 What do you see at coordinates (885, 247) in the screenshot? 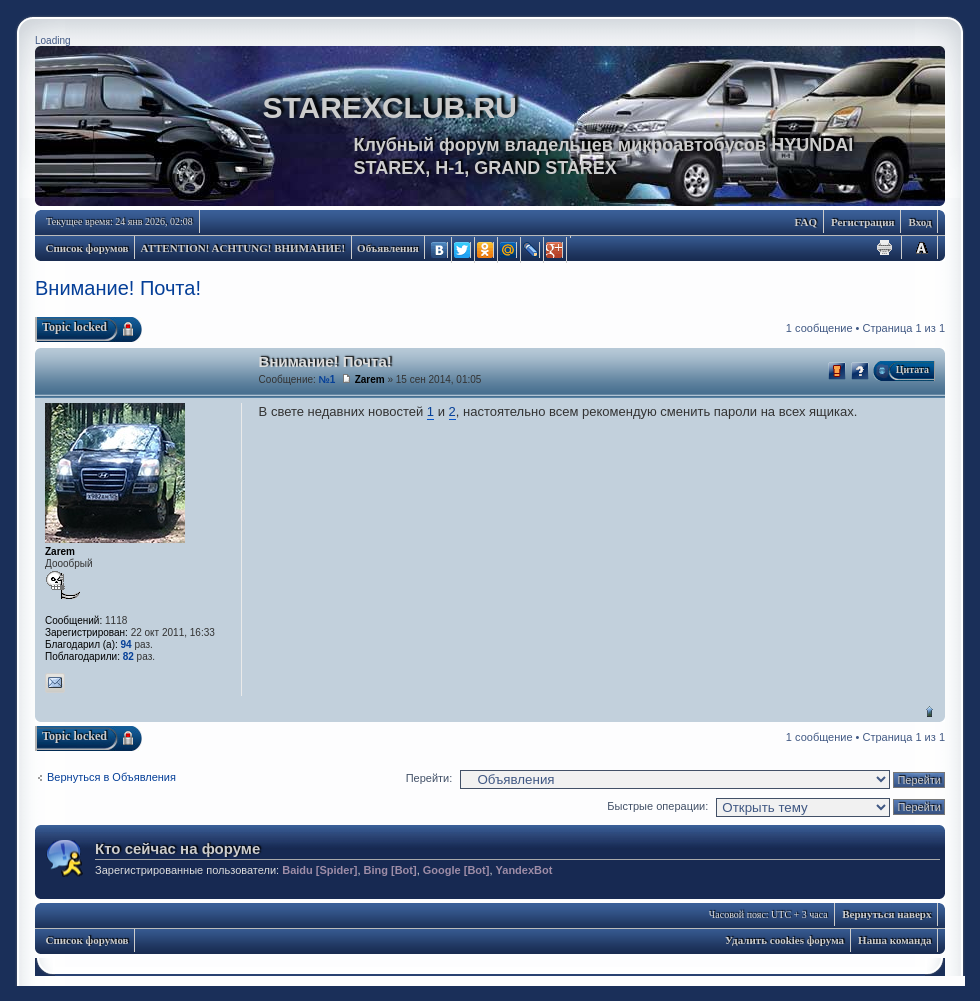
I see `Для печати` at bounding box center [885, 247].